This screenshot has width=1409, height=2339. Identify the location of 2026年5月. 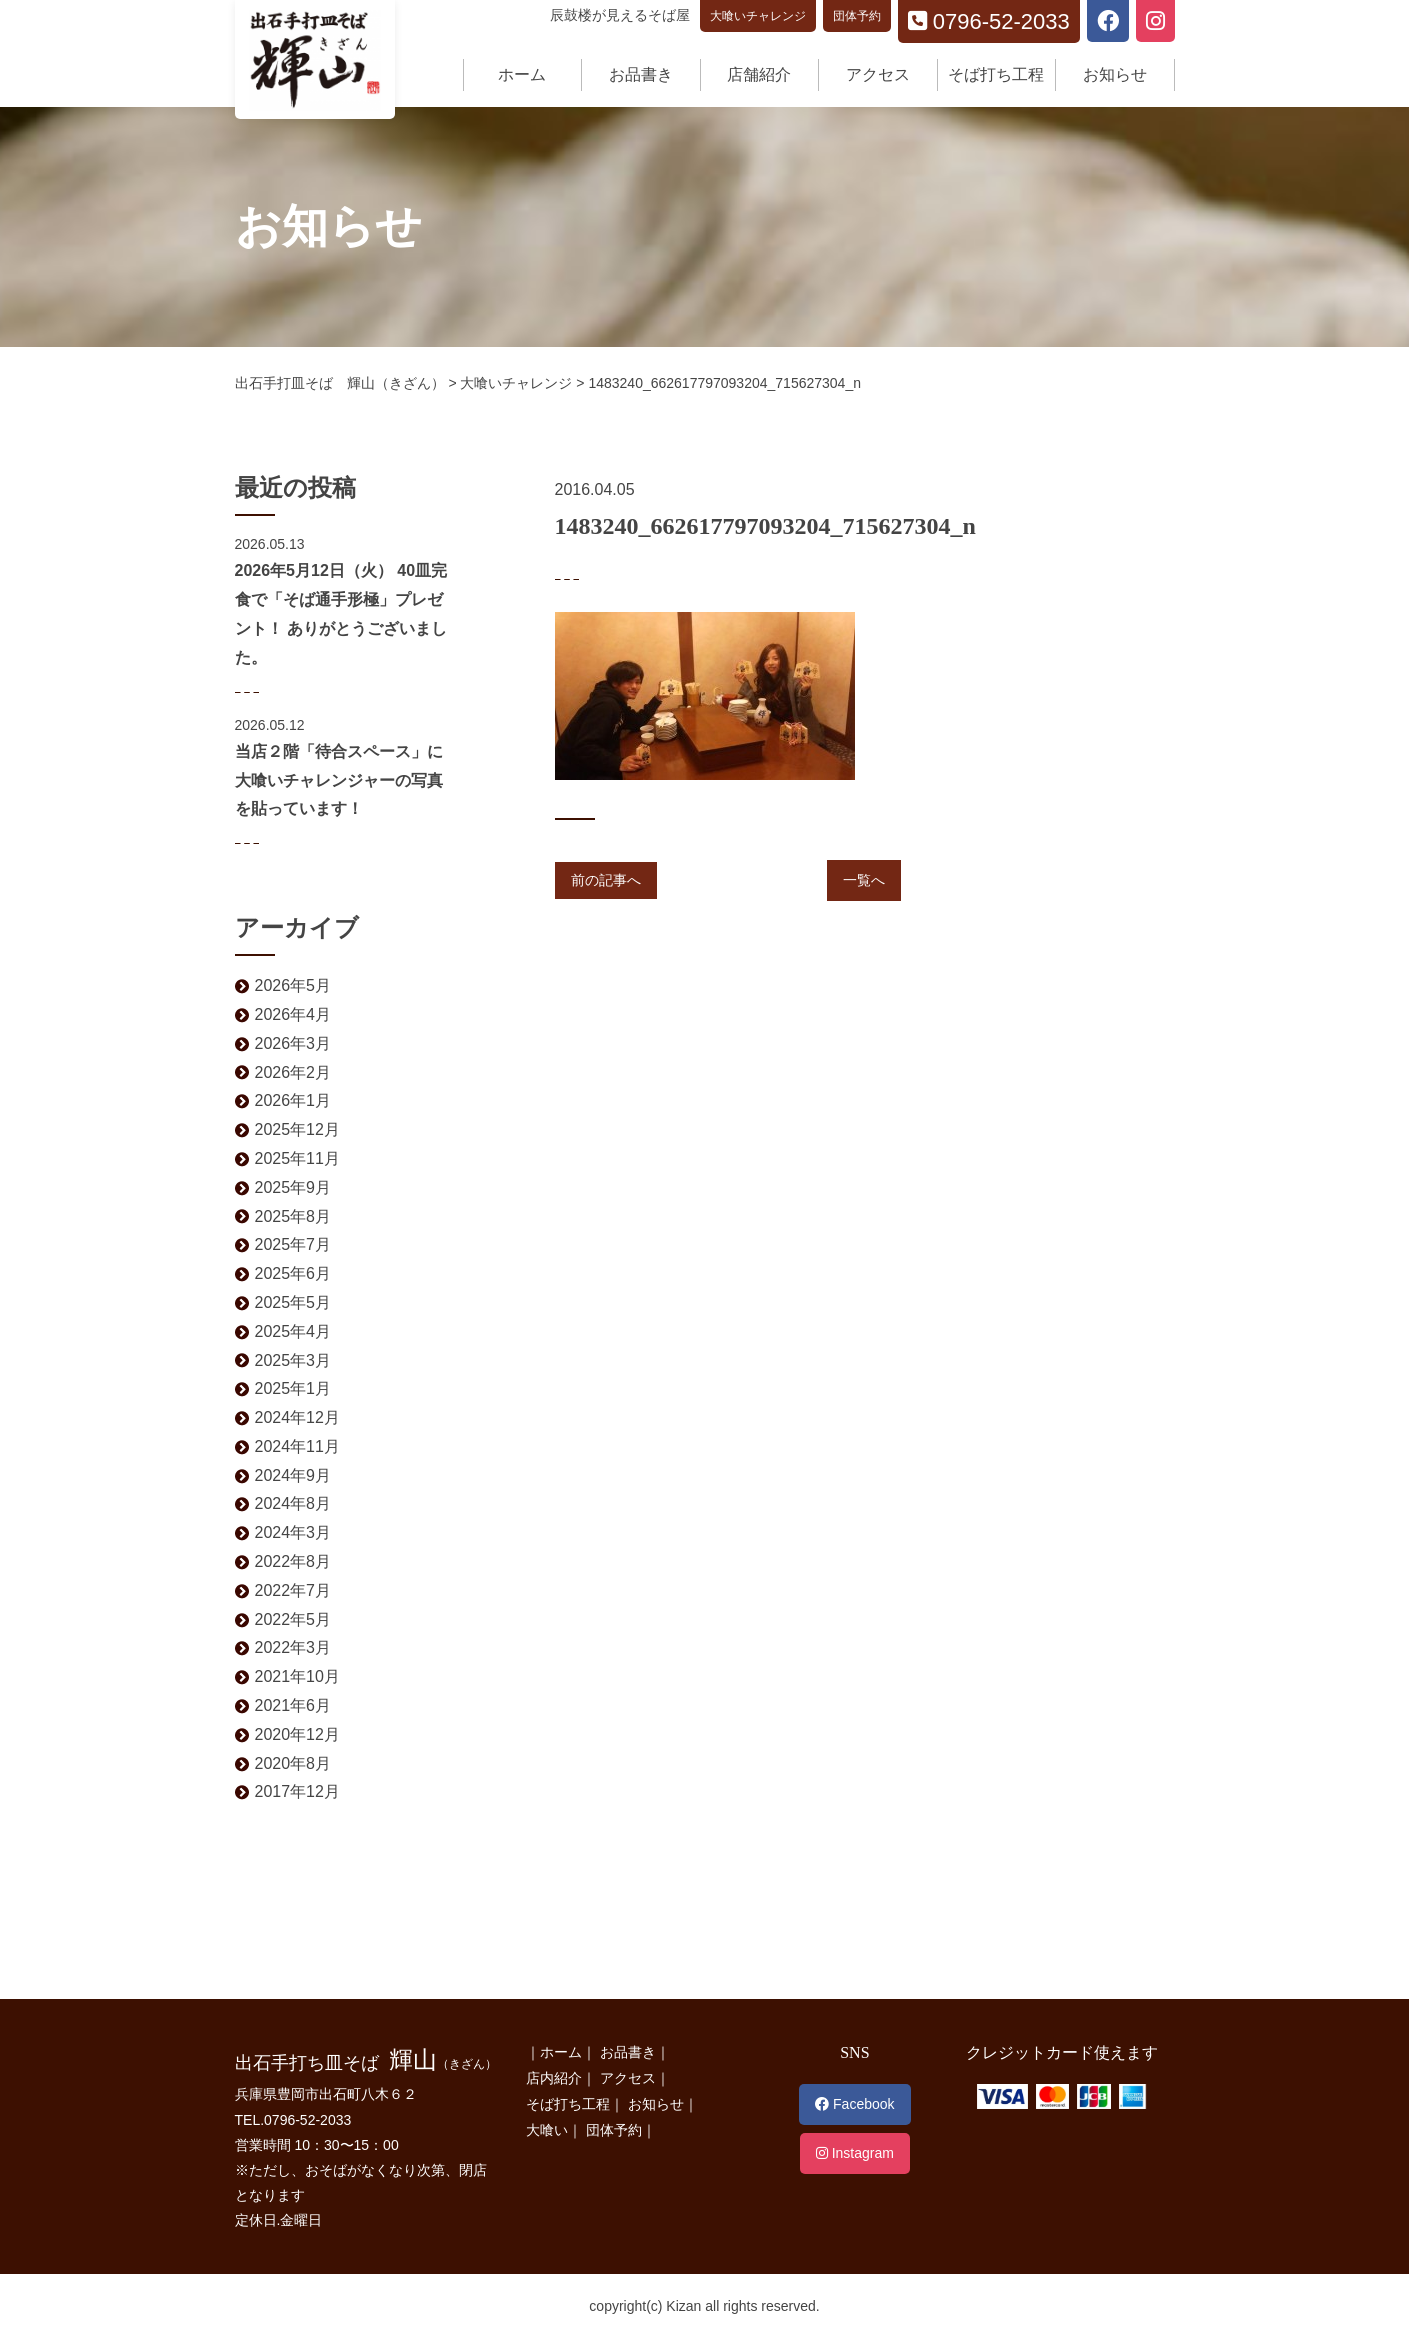
(293, 985).